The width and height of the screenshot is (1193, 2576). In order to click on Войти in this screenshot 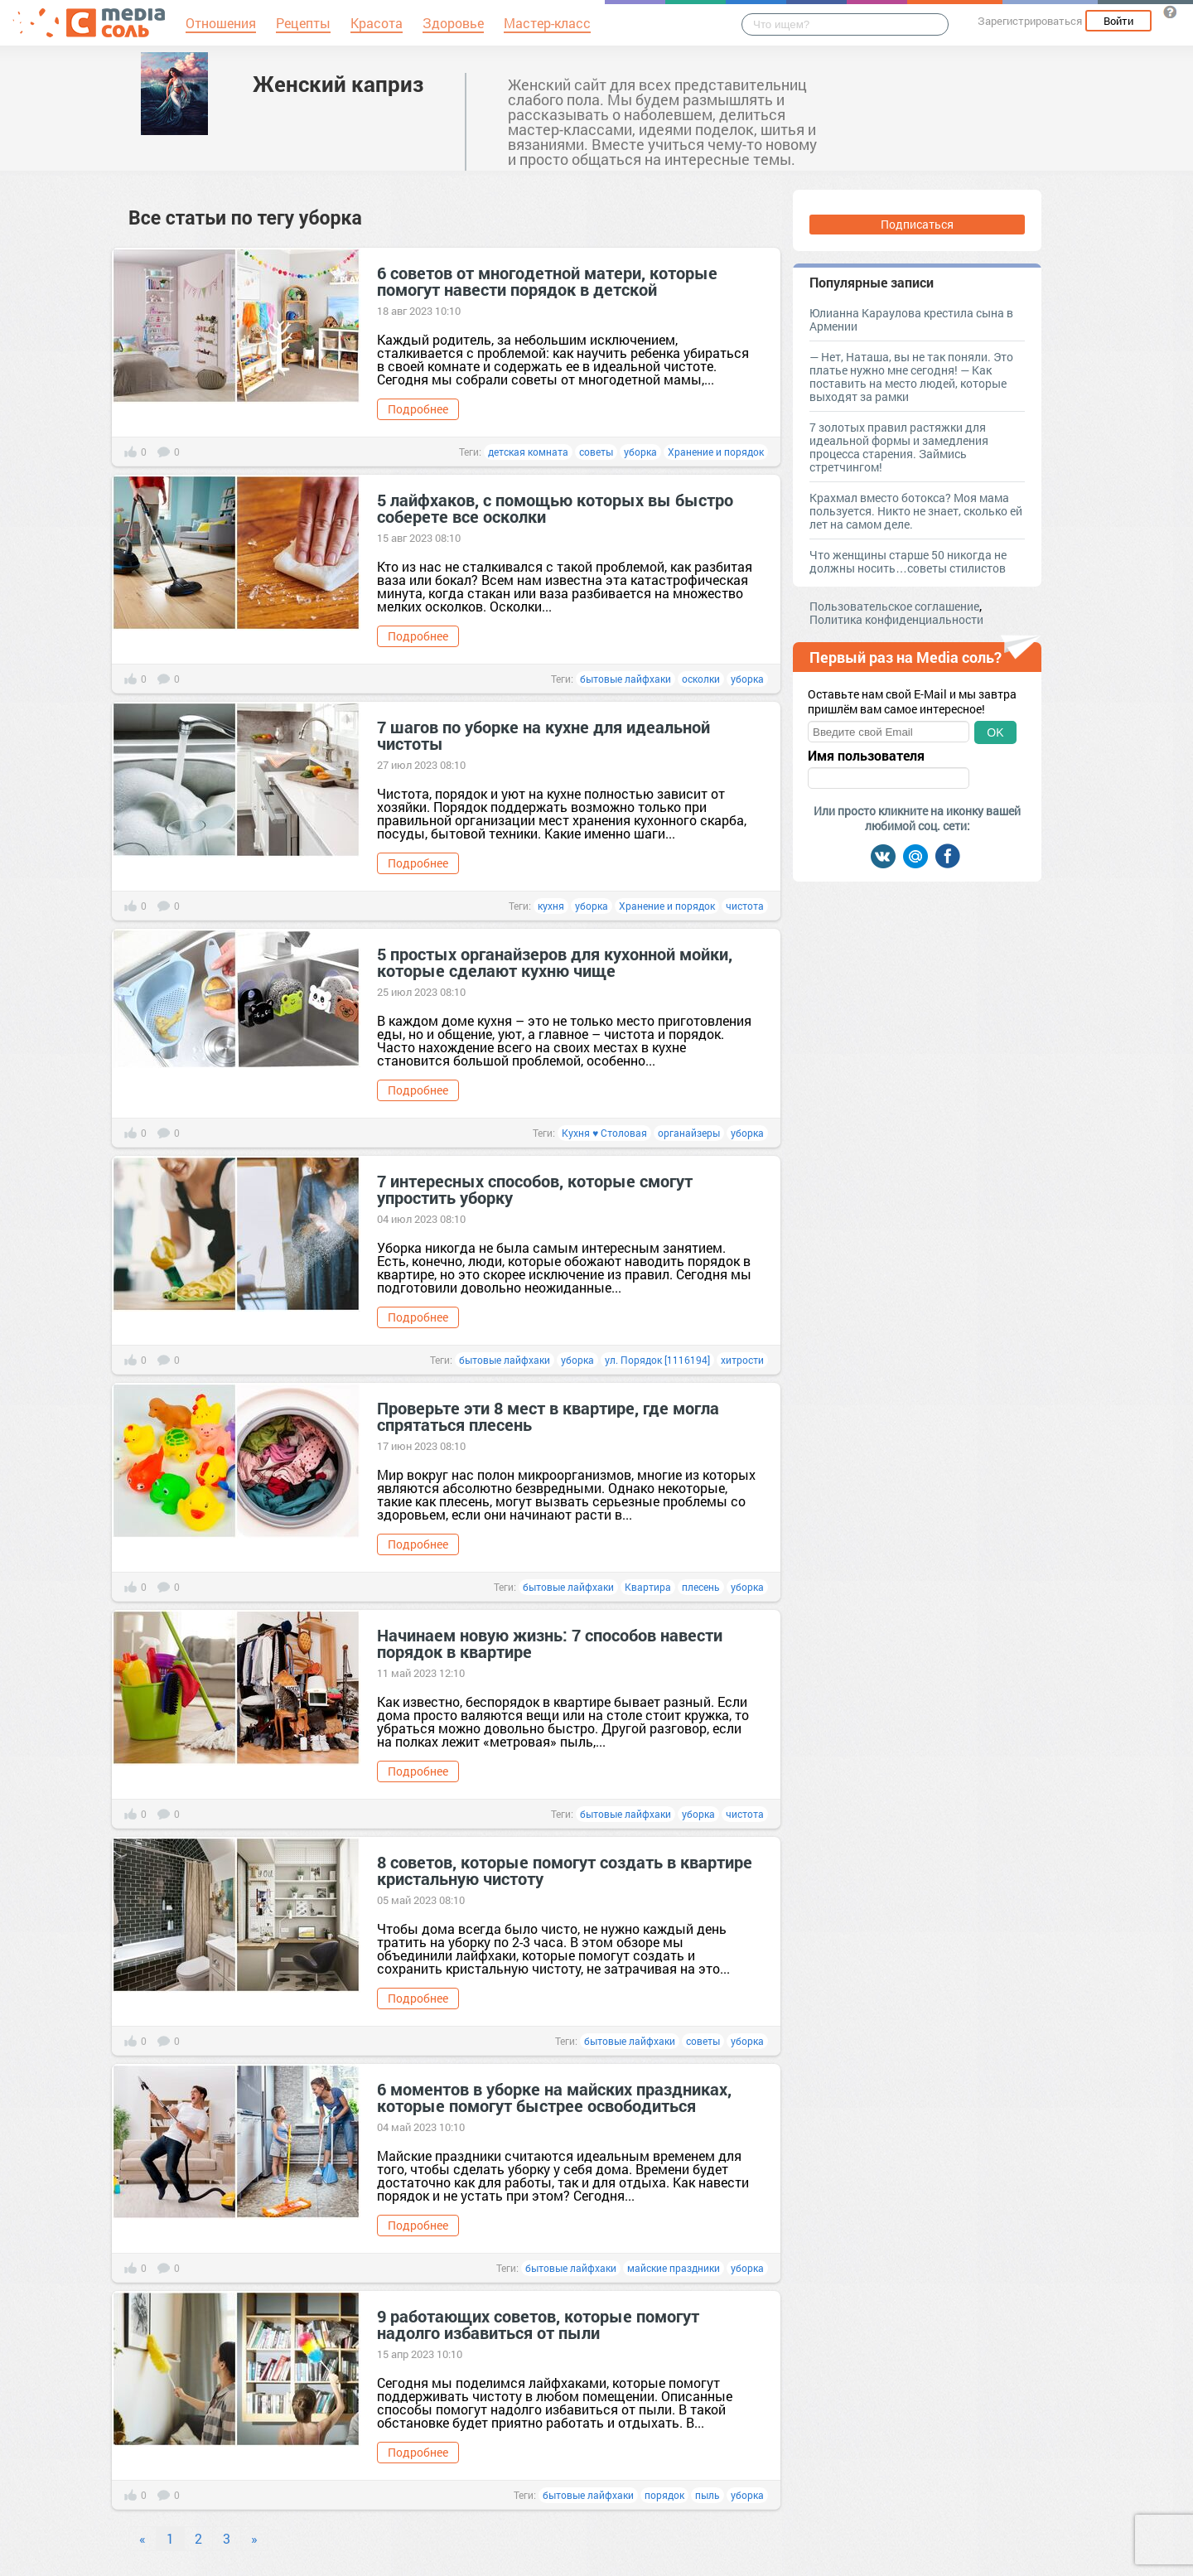, I will do `click(1118, 20)`.